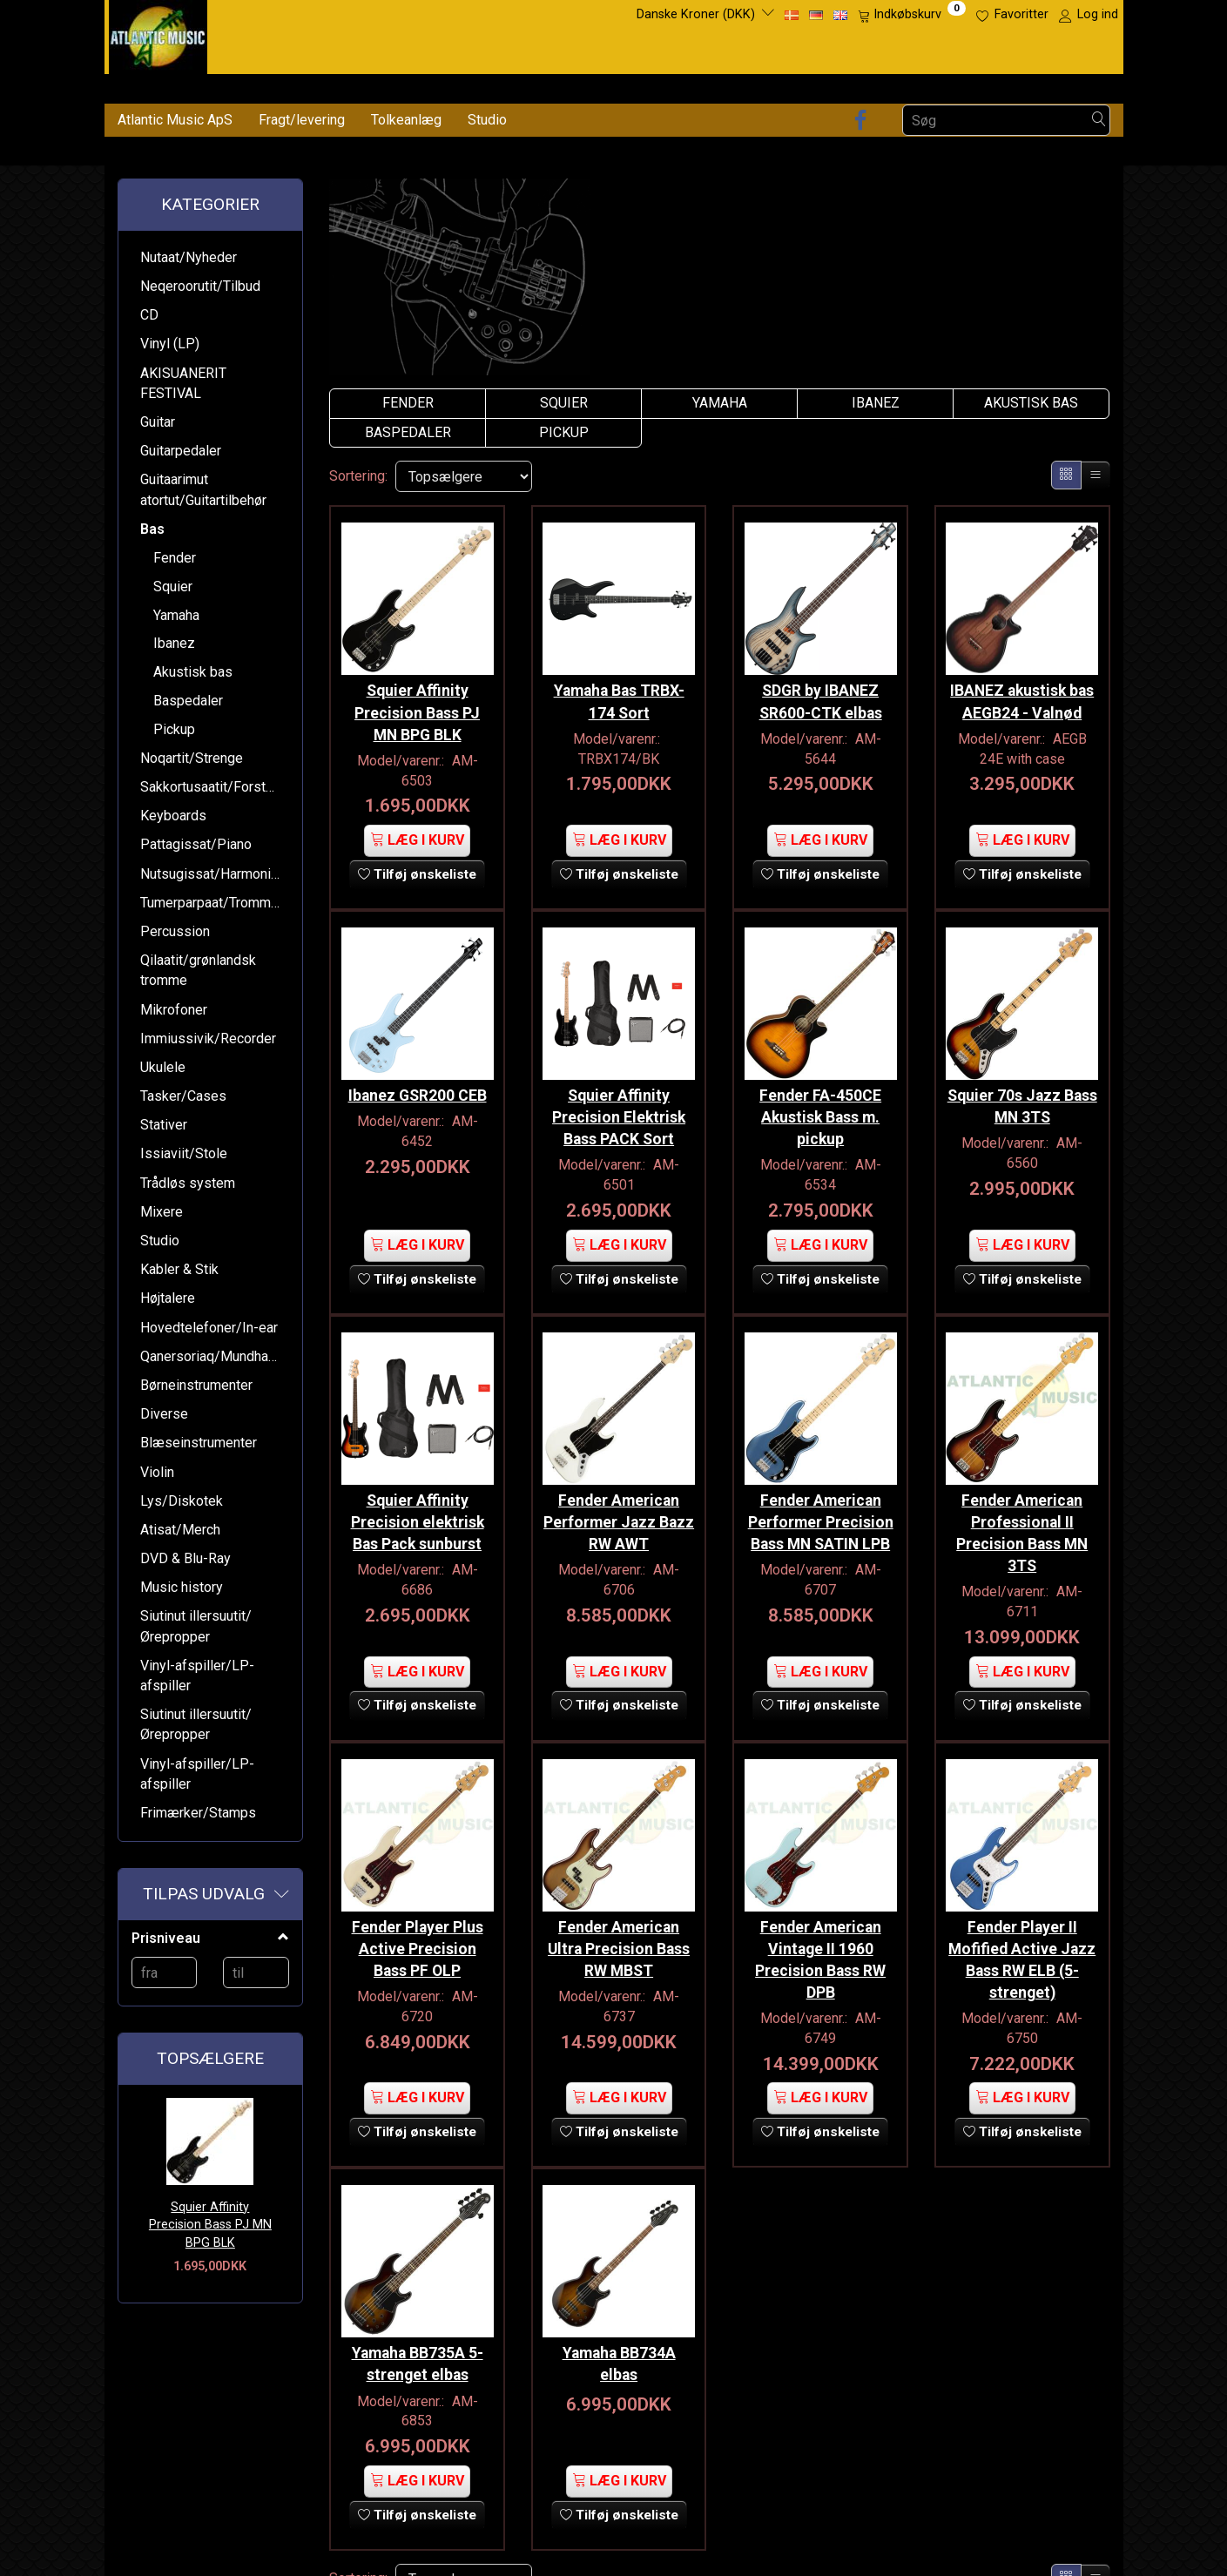 This screenshot has height=2576, width=1227. I want to click on Yamaha Bas TRBX-174 Sort, so click(619, 694).